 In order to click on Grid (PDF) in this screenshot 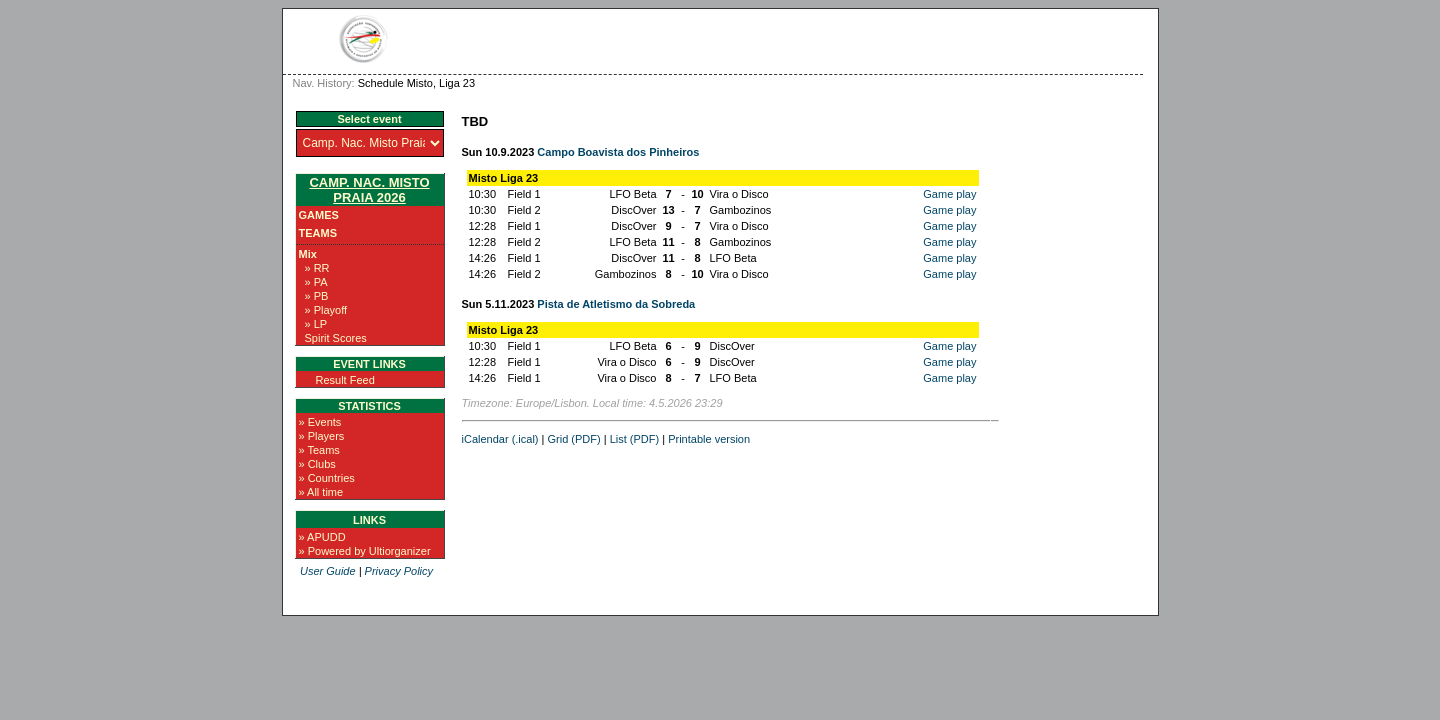, I will do `click(574, 439)`.